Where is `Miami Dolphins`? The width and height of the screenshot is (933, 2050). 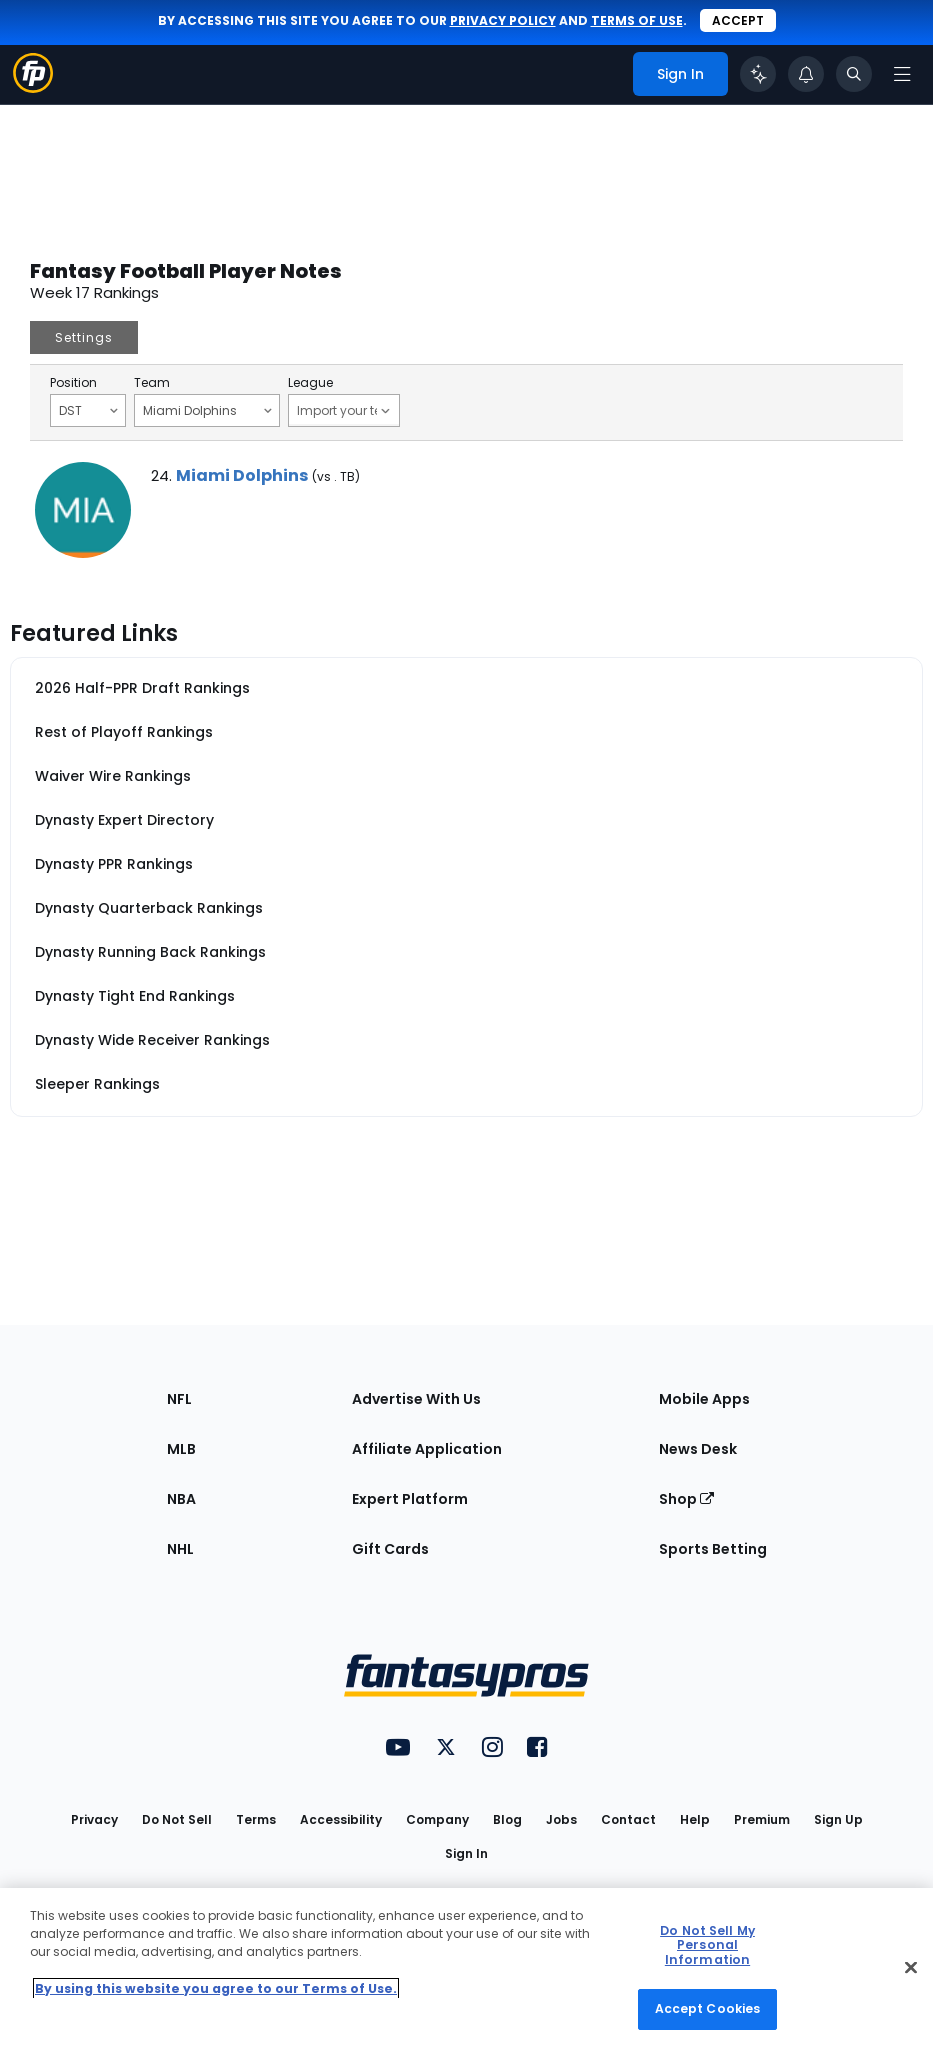
Miami Dolphins is located at coordinates (242, 475).